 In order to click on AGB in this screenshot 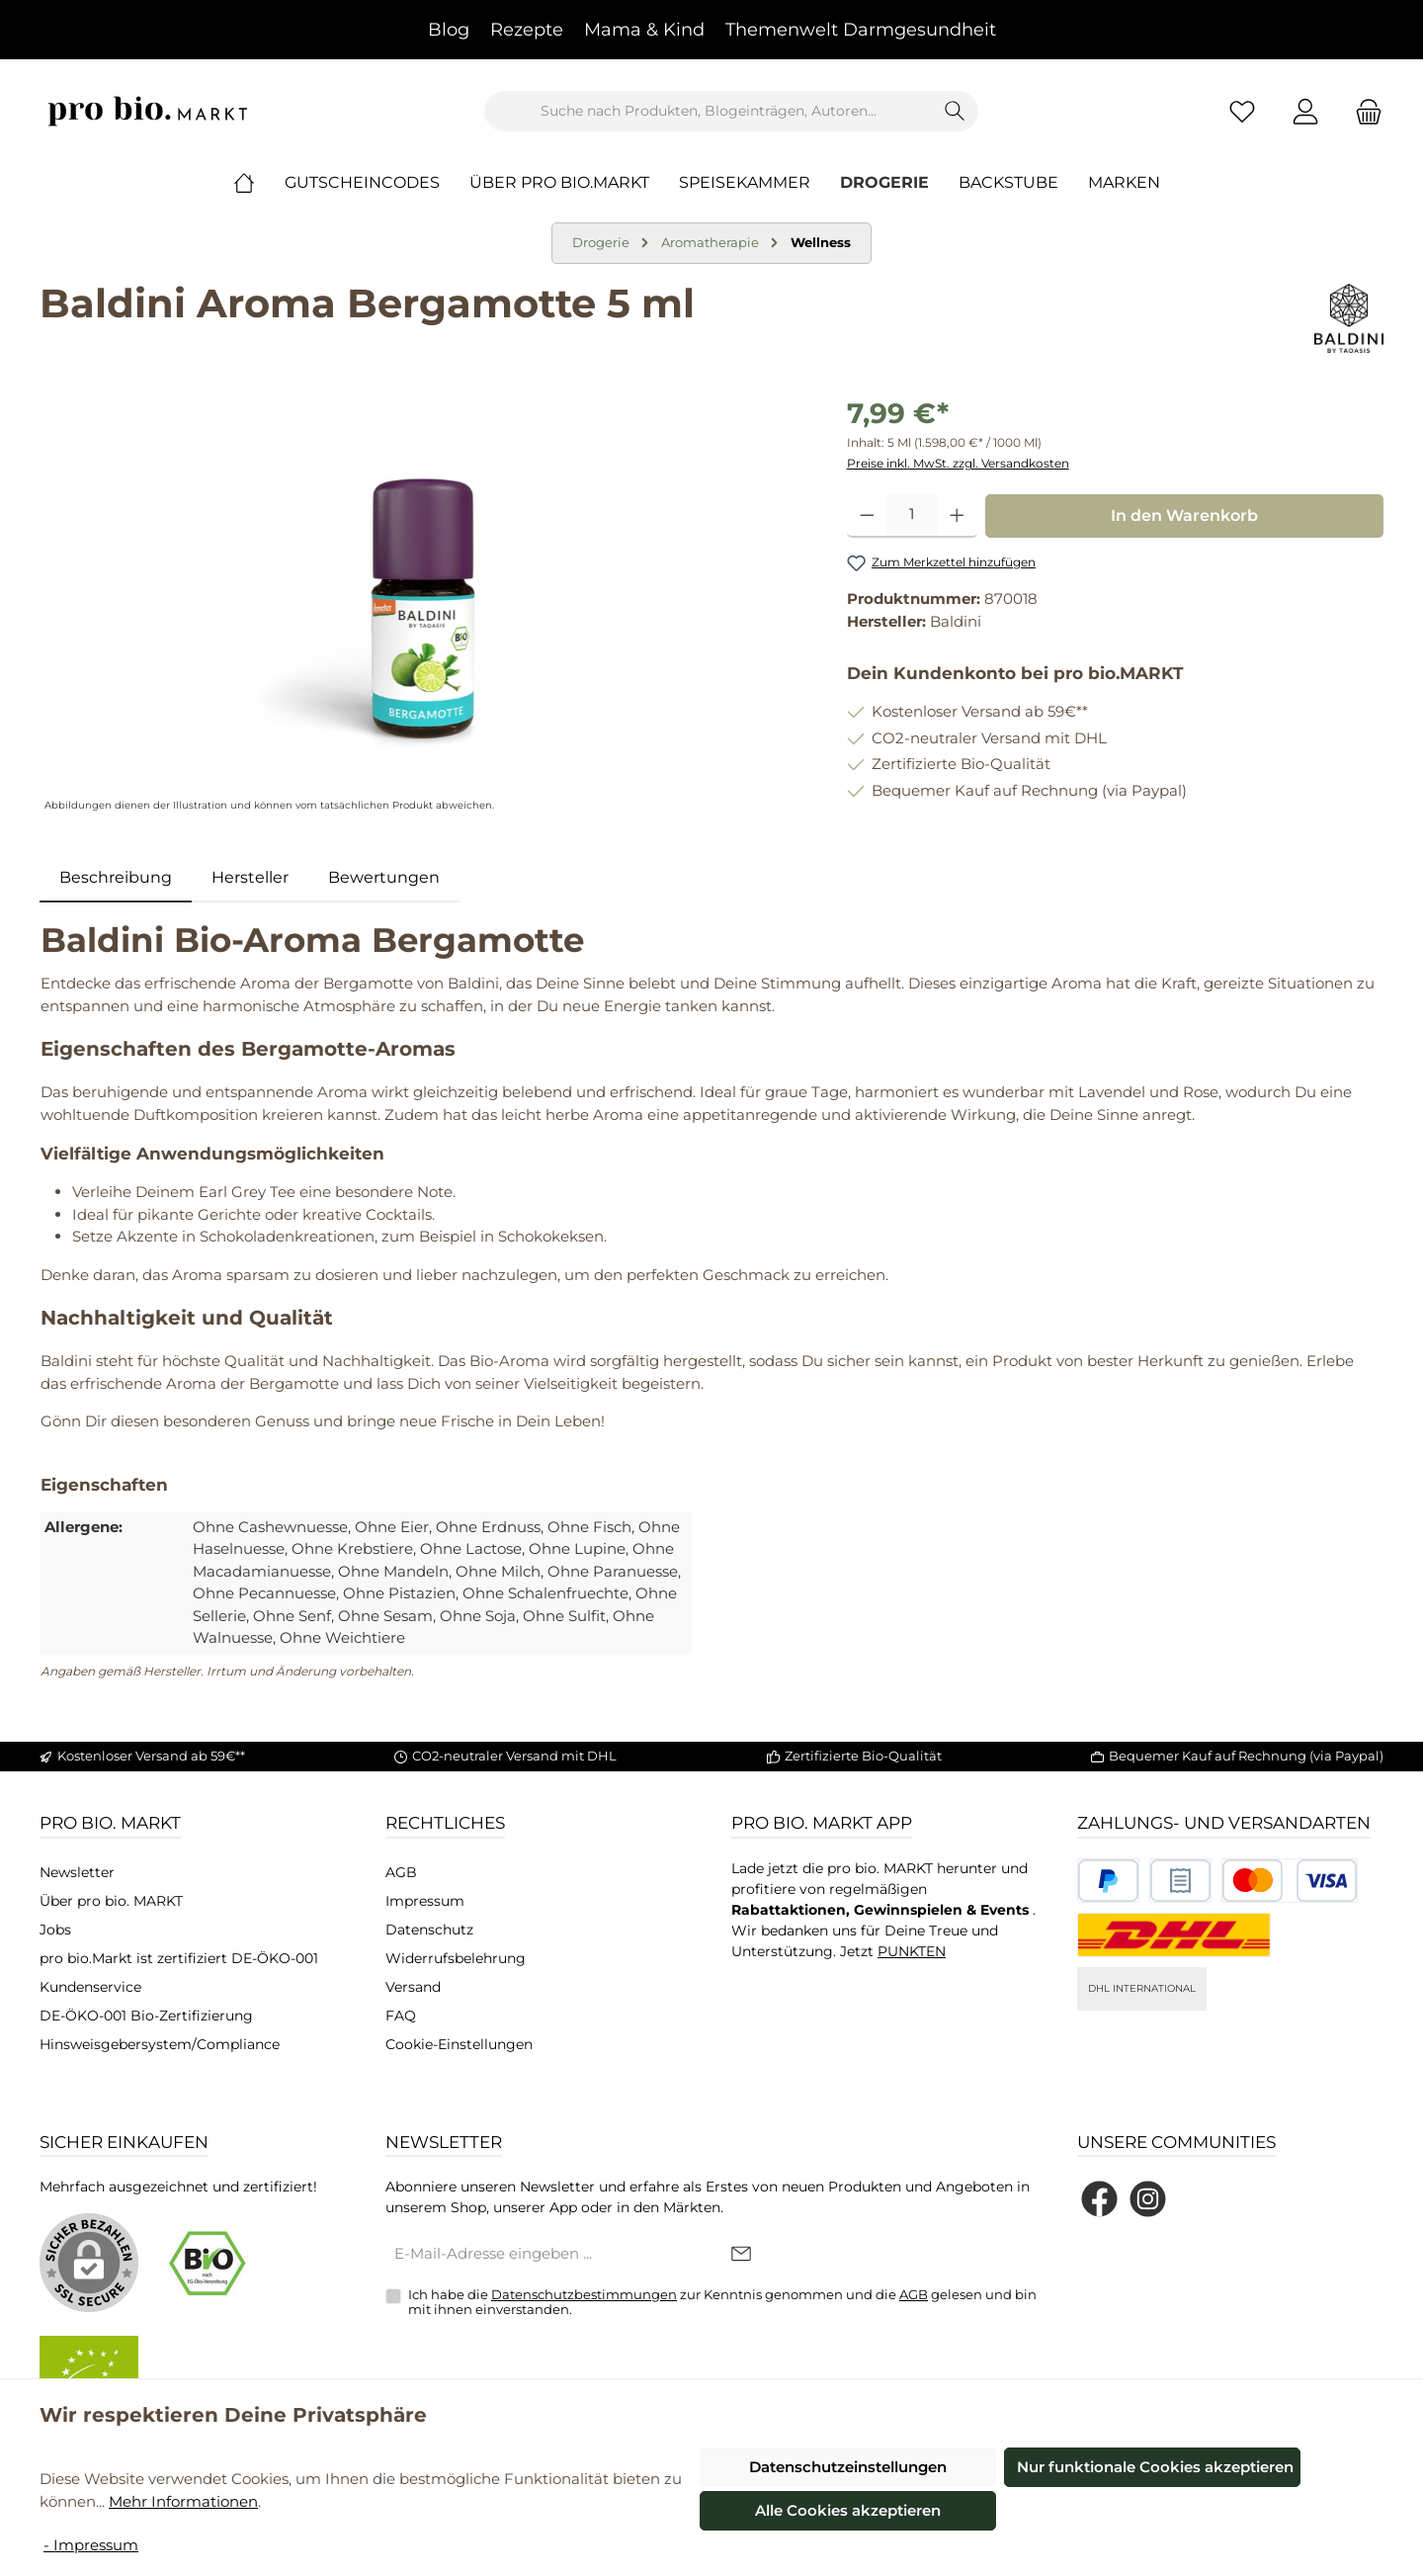, I will do `click(401, 1872)`.